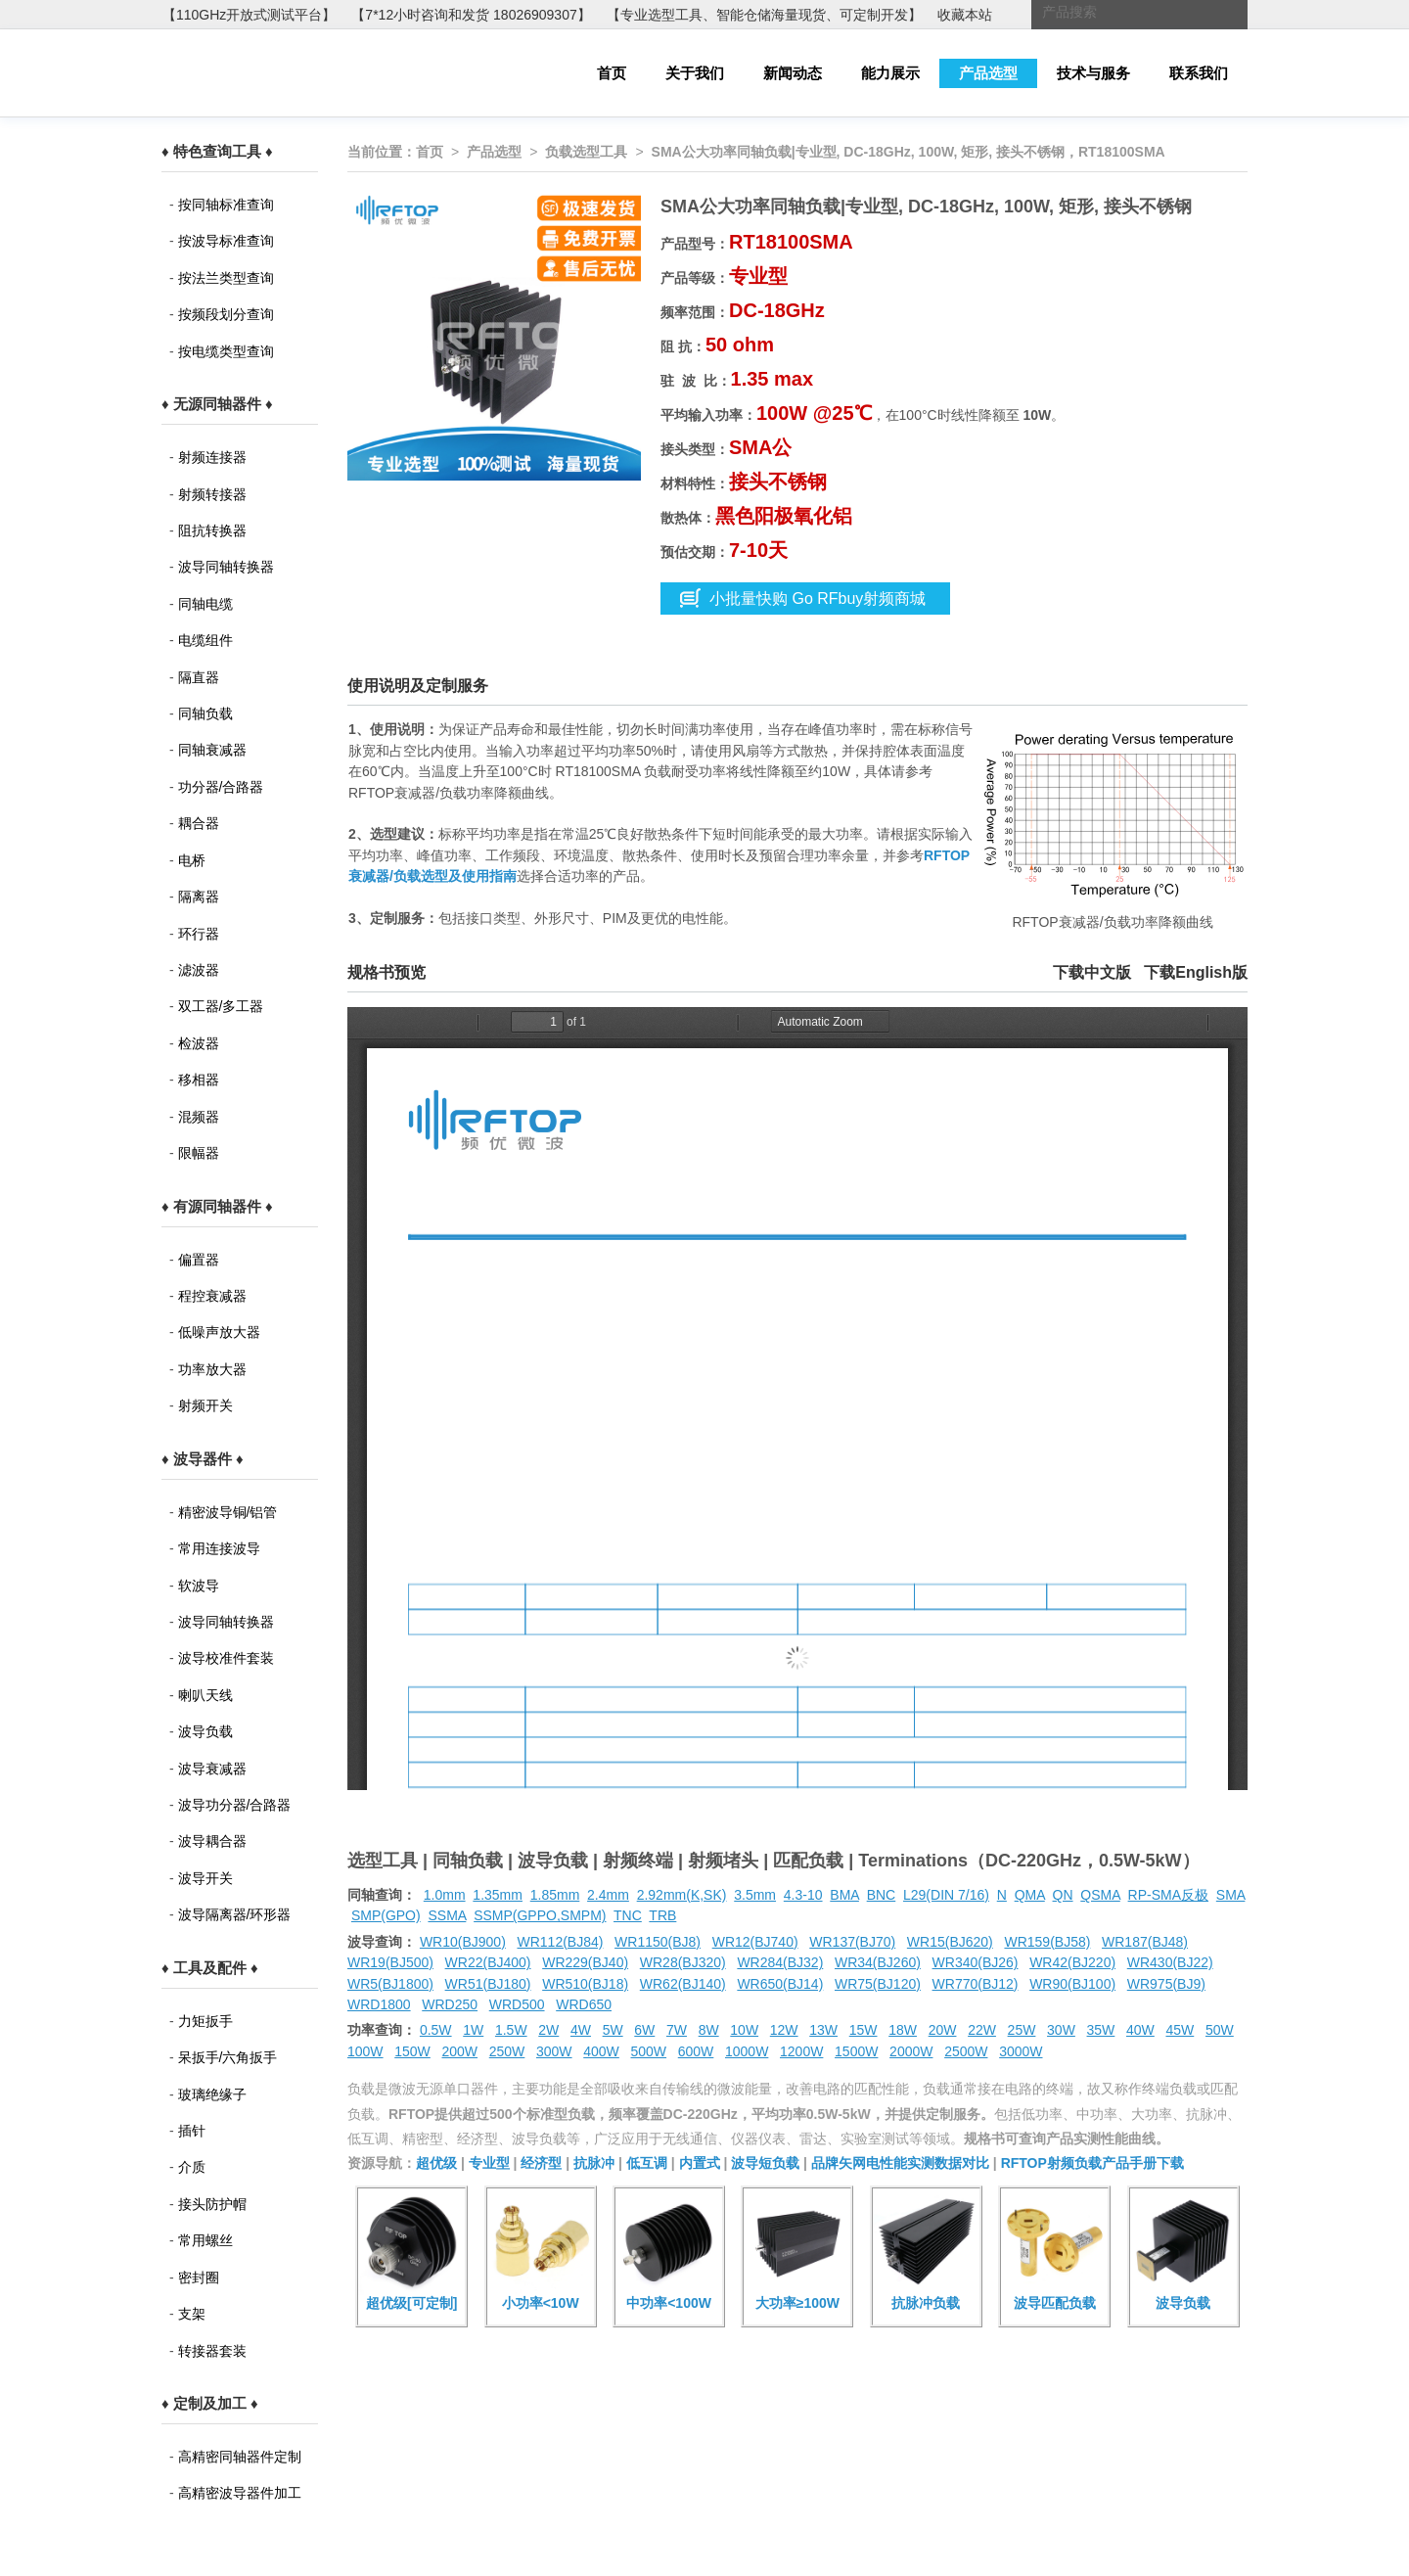 The height and width of the screenshot is (2576, 1409). Describe the element at coordinates (191, 2167) in the screenshot. I see `介质` at that location.